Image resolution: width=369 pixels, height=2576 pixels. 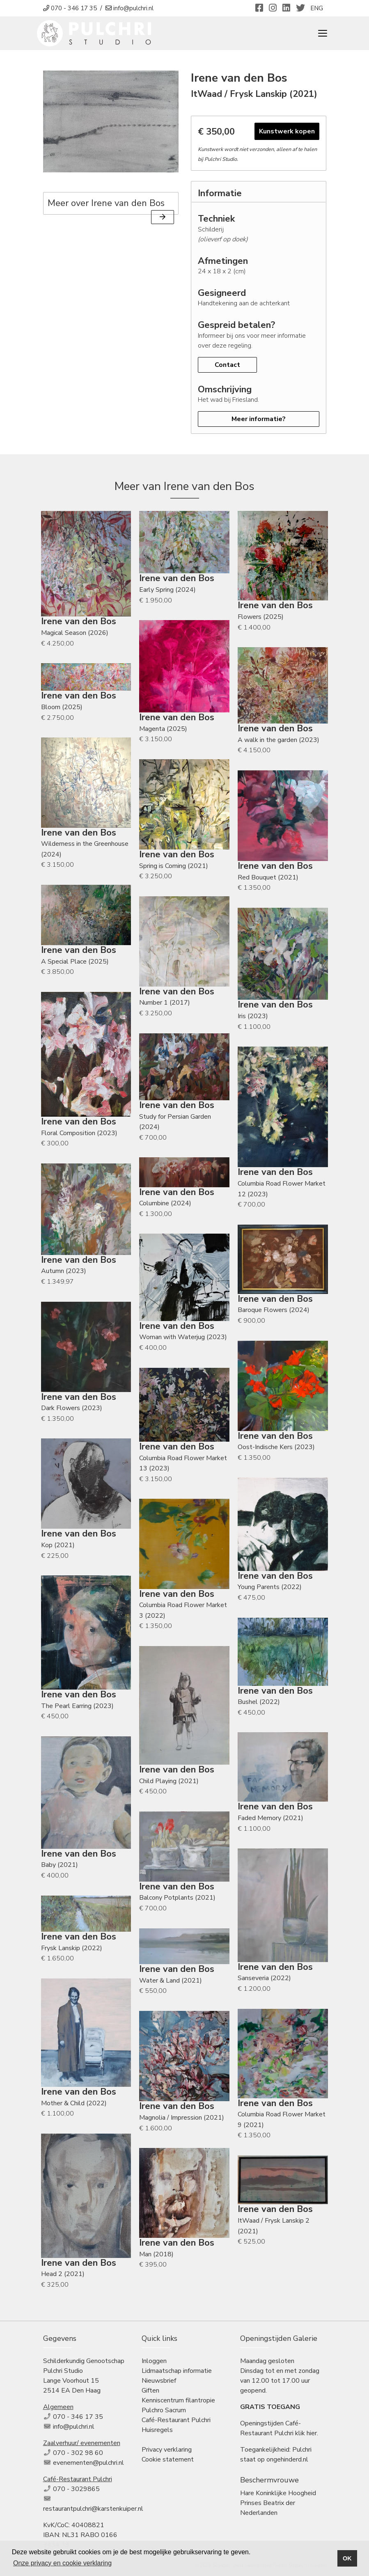 I want to click on Kunstwerk kopen, so click(x=287, y=131).